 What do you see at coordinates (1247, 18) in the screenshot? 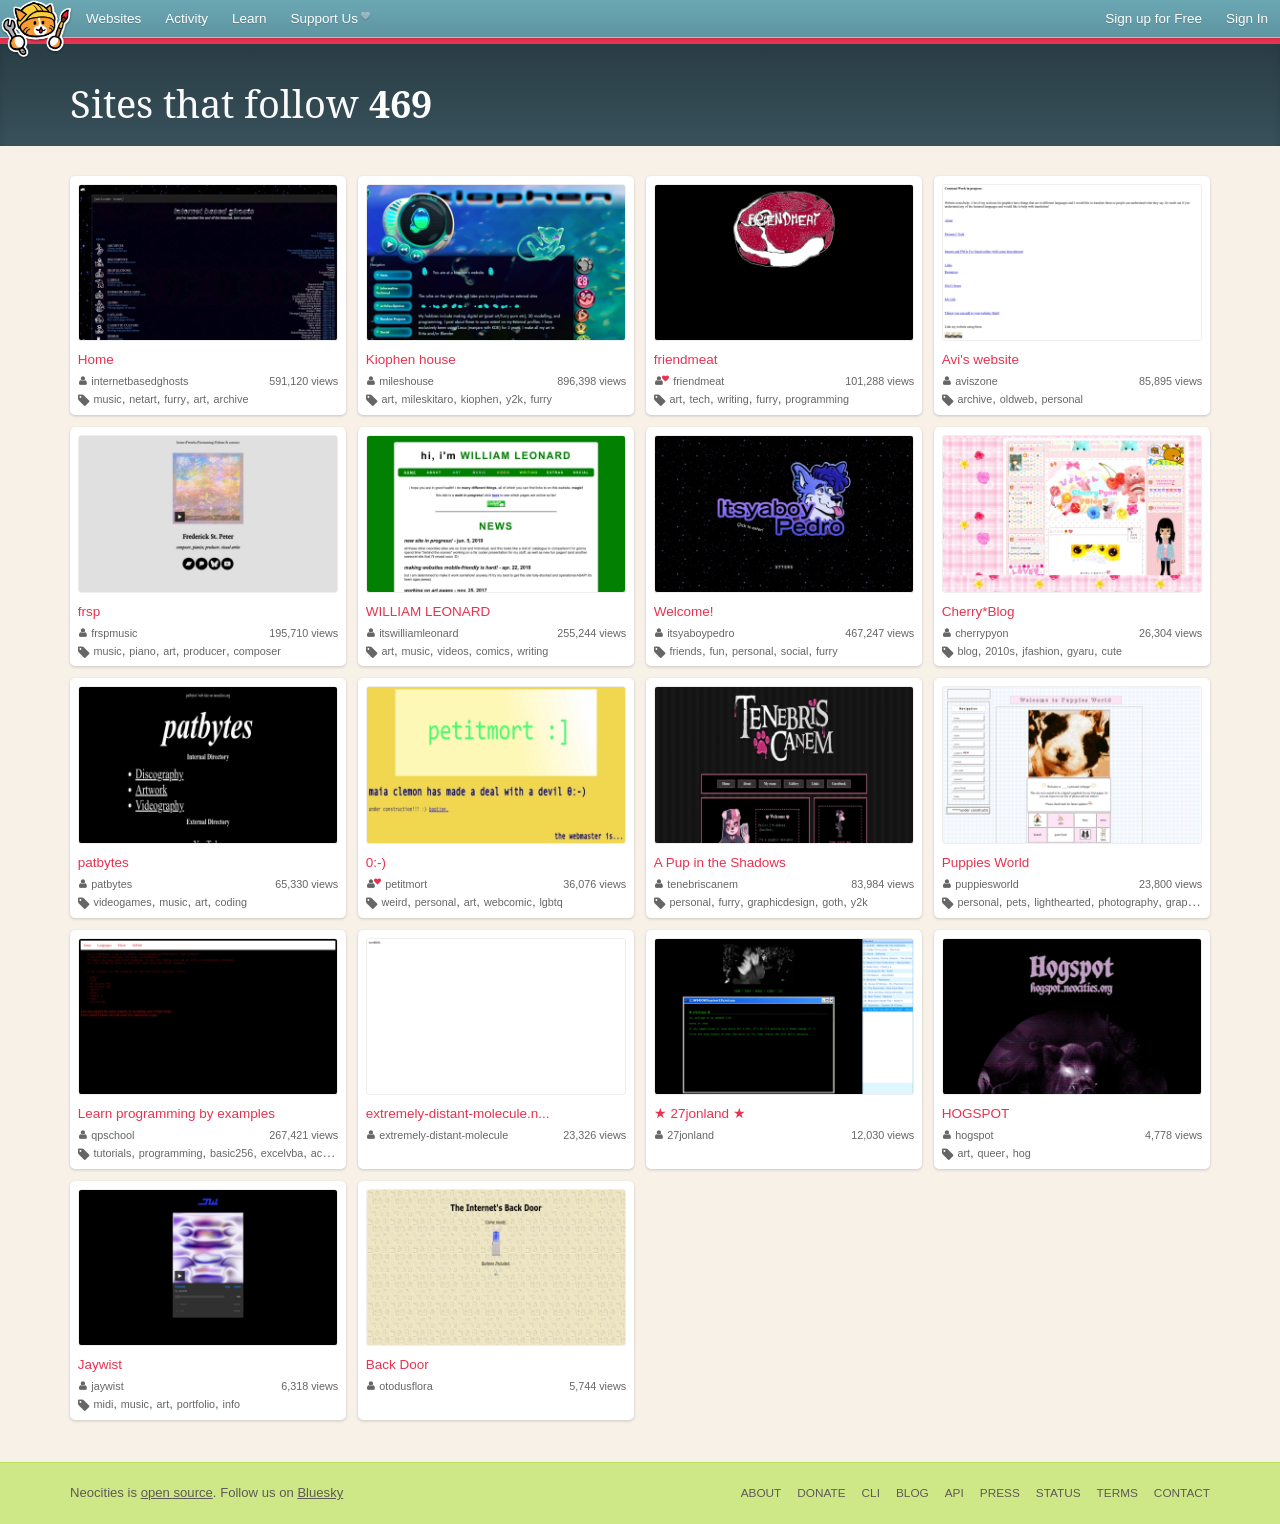
I see `Sign In` at bounding box center [1247, 18].